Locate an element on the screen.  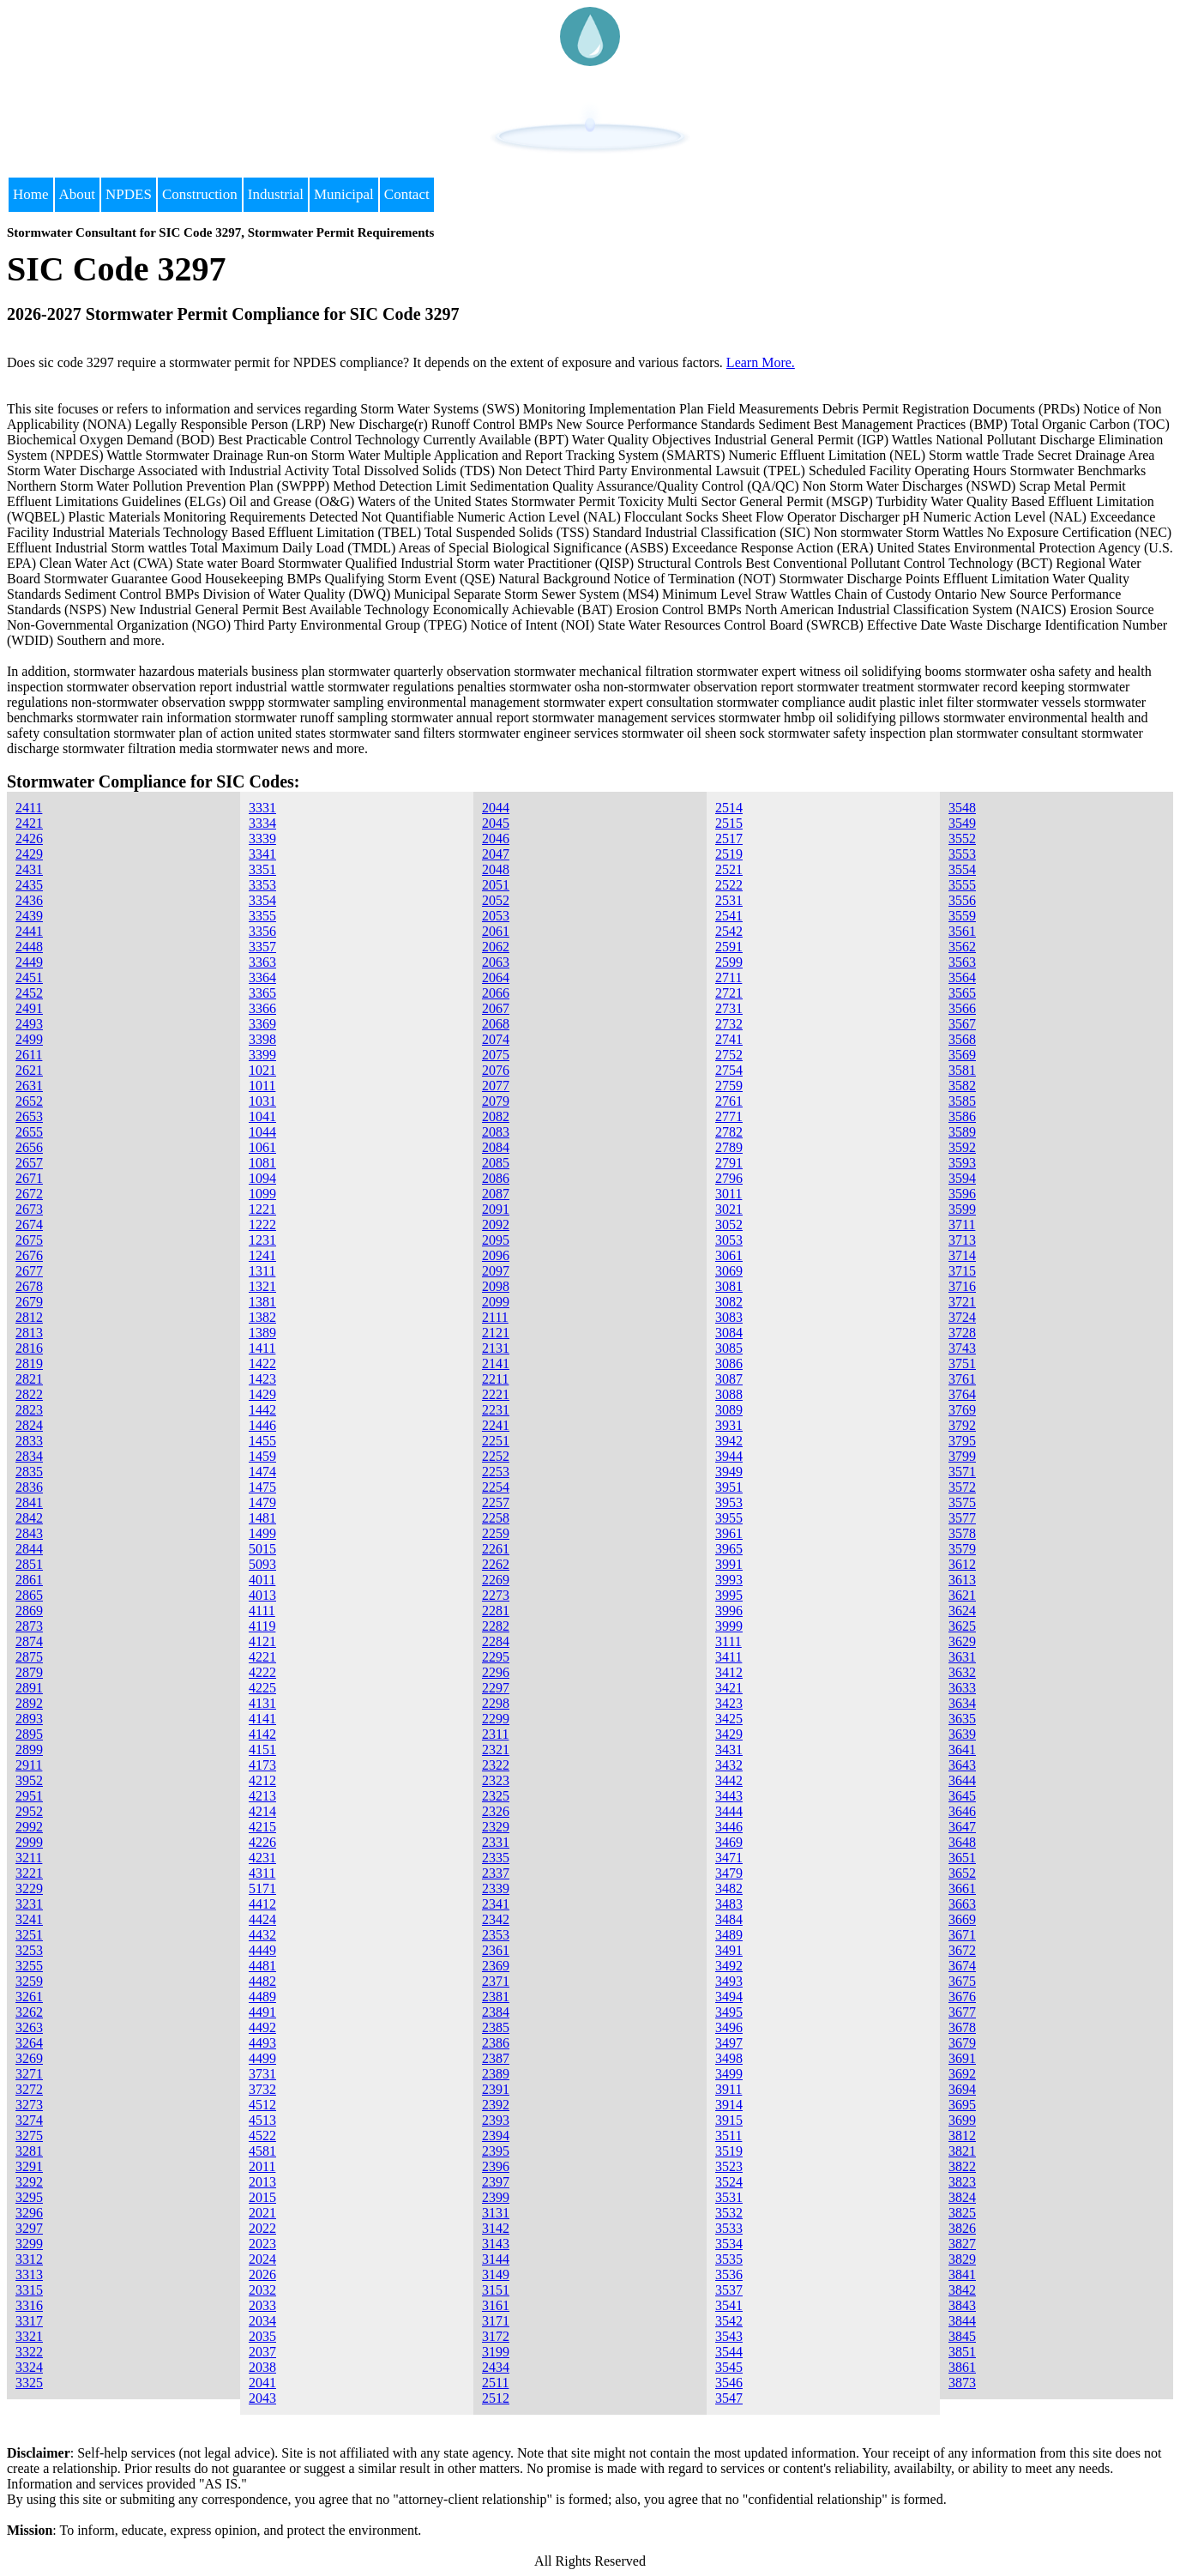
2851 is located at coordinates (29, 1564).